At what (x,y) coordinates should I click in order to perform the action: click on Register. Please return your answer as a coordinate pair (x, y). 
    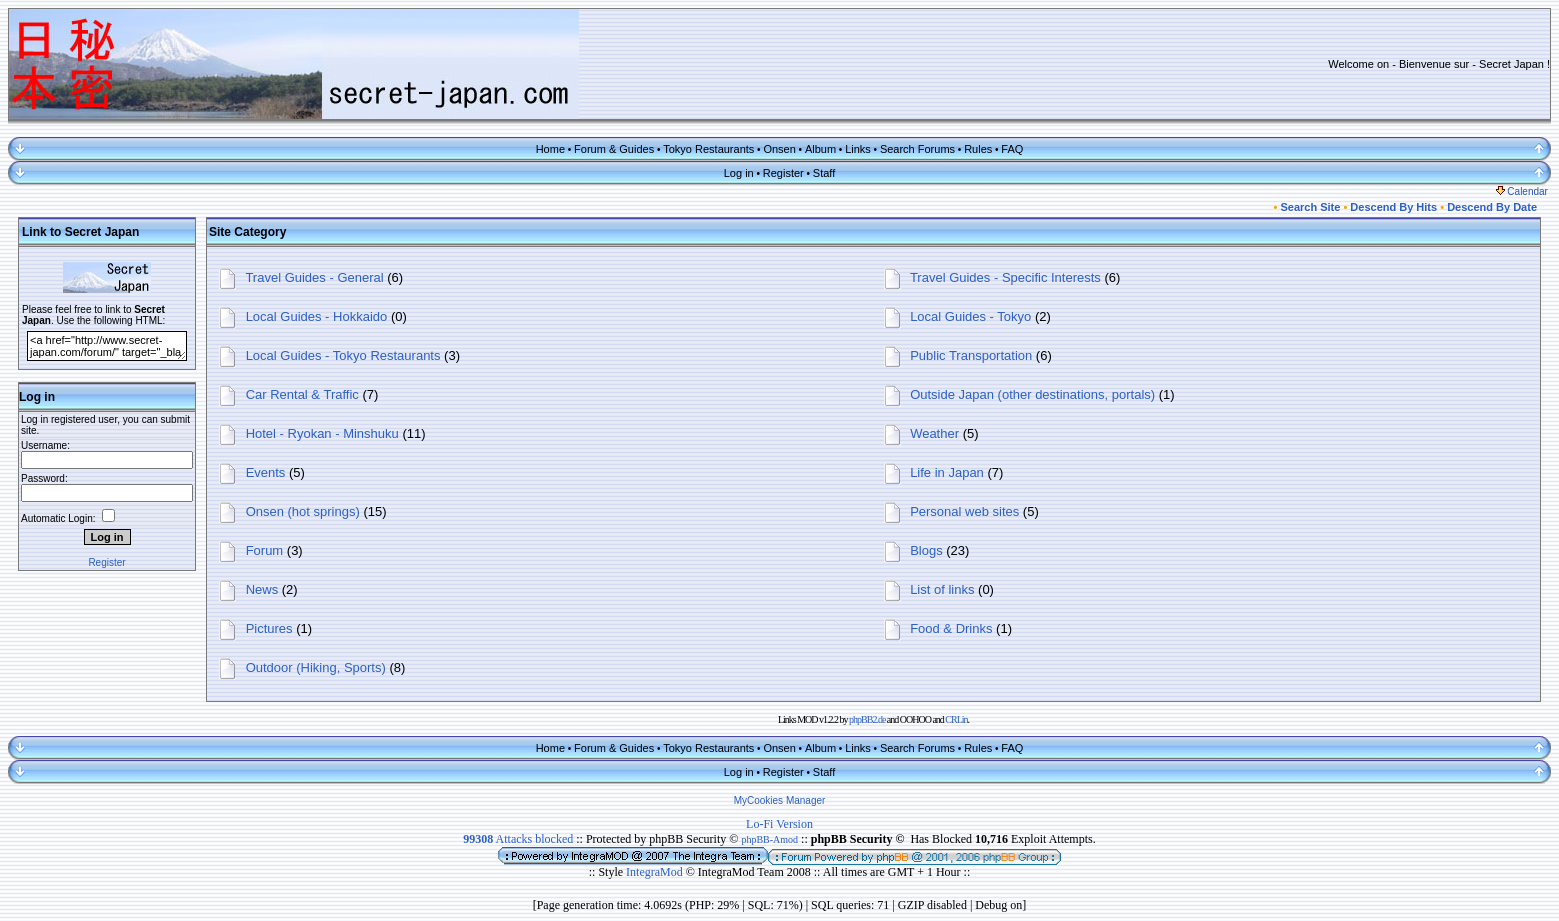
    Looking at the image, I should click on (783, 173).